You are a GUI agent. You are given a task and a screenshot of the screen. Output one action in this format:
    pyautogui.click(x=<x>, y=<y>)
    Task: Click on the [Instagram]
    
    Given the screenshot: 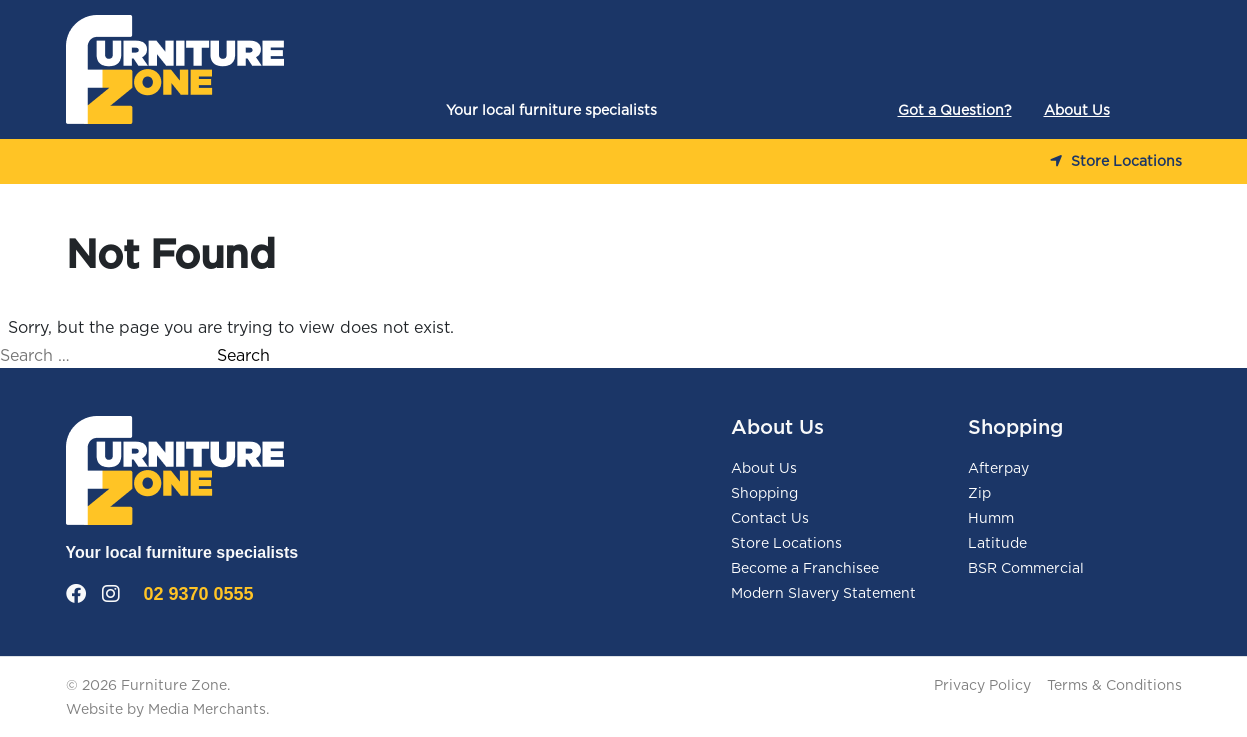 What is the action you would take?
    pyautogui.click(x=111, y=595)
    